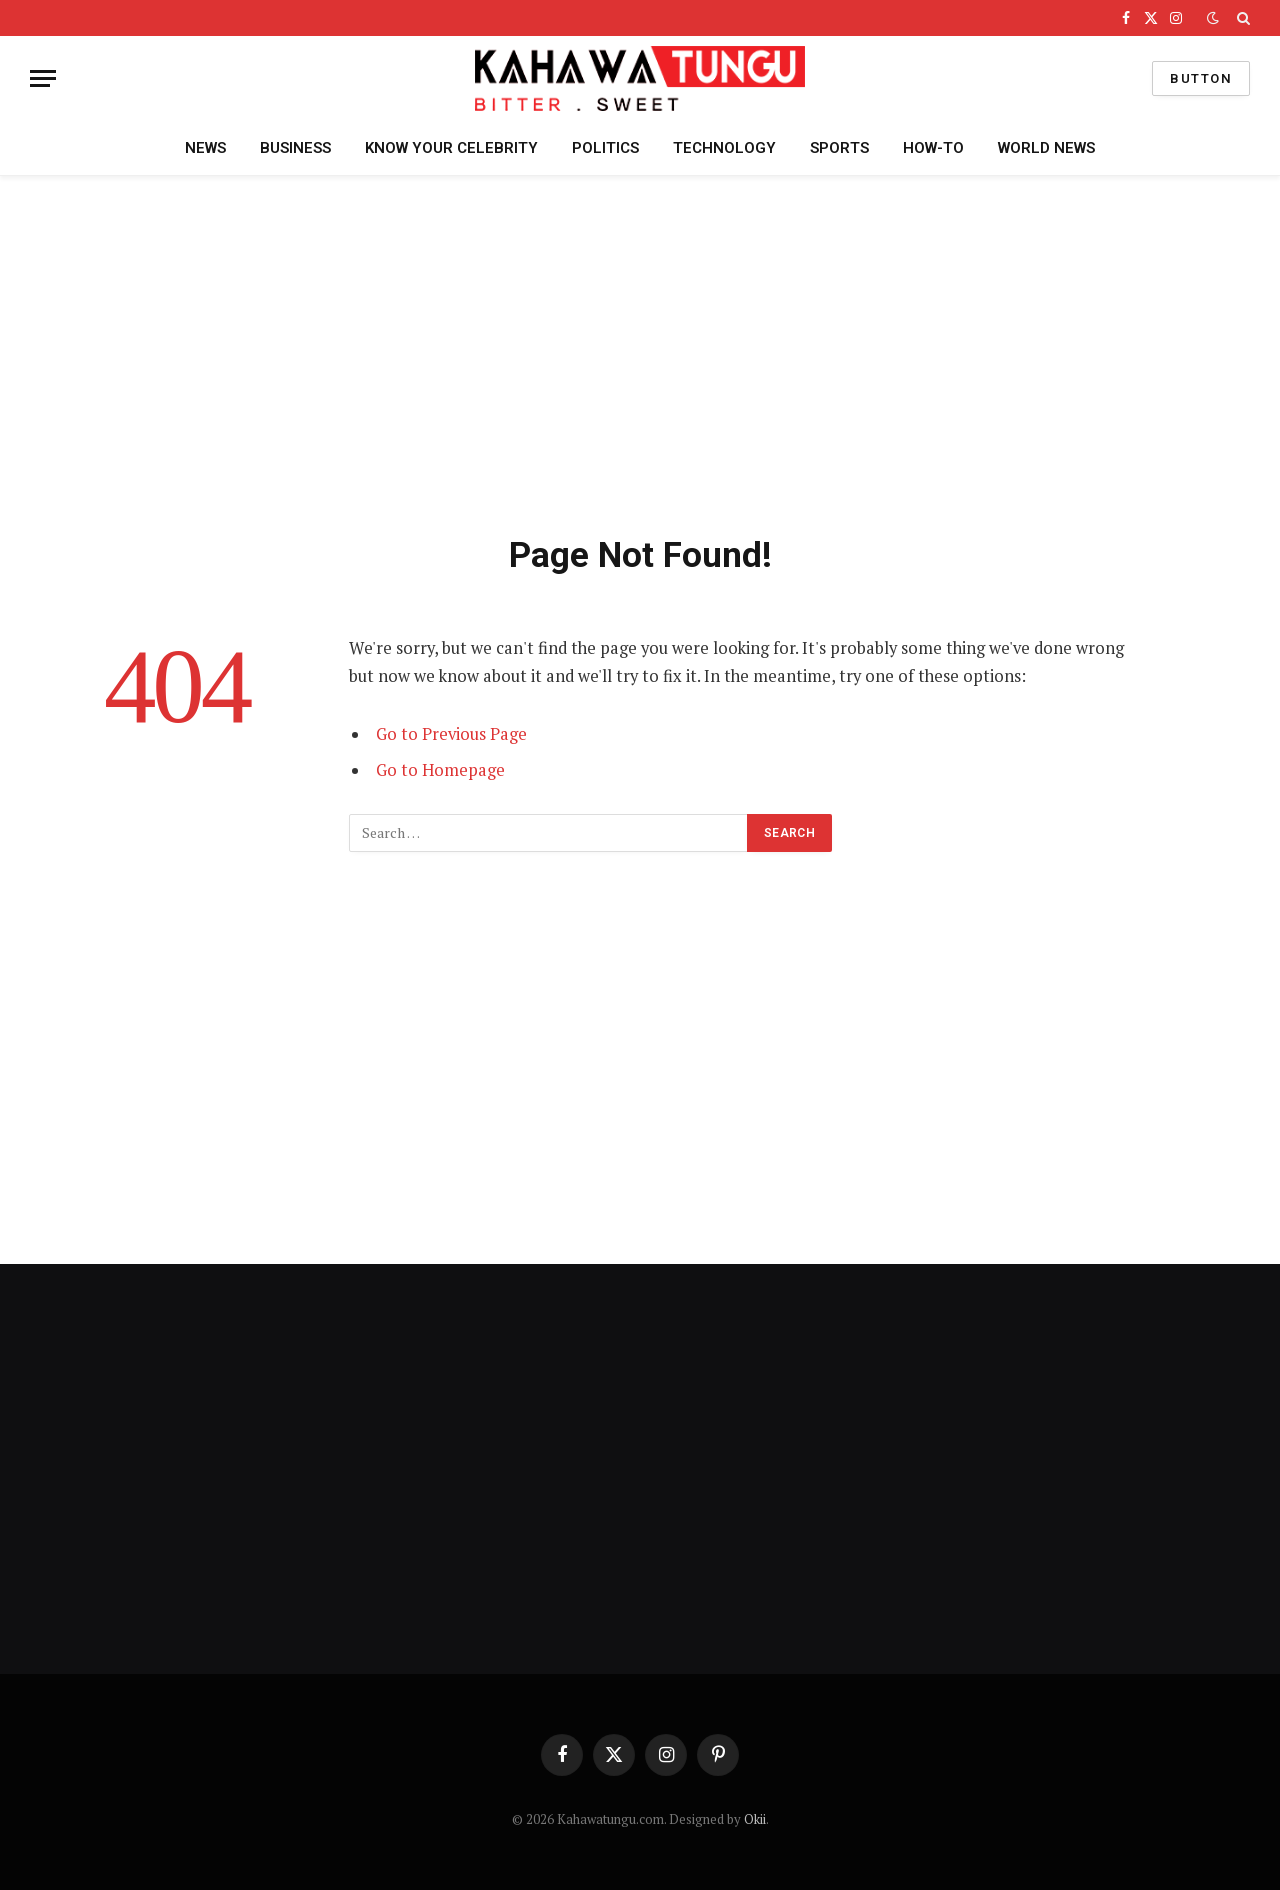  Describe the element at coordinates (1046, 148) in the screenshot. I see `WORLD NEWS` at that location.